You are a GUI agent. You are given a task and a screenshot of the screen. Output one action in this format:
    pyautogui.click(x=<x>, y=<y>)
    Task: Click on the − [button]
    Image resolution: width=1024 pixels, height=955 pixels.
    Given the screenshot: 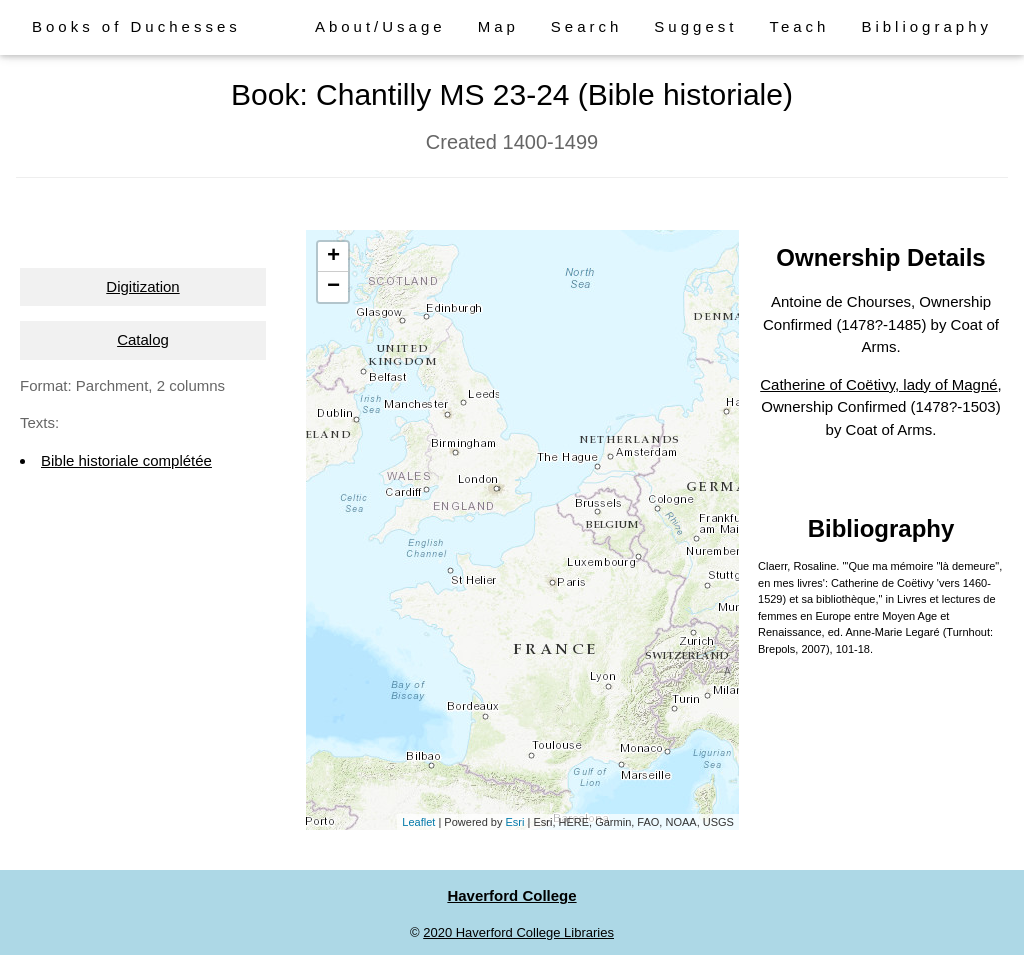 What is the action you would take?
    pyautogui.click(x=333, y=287)
    